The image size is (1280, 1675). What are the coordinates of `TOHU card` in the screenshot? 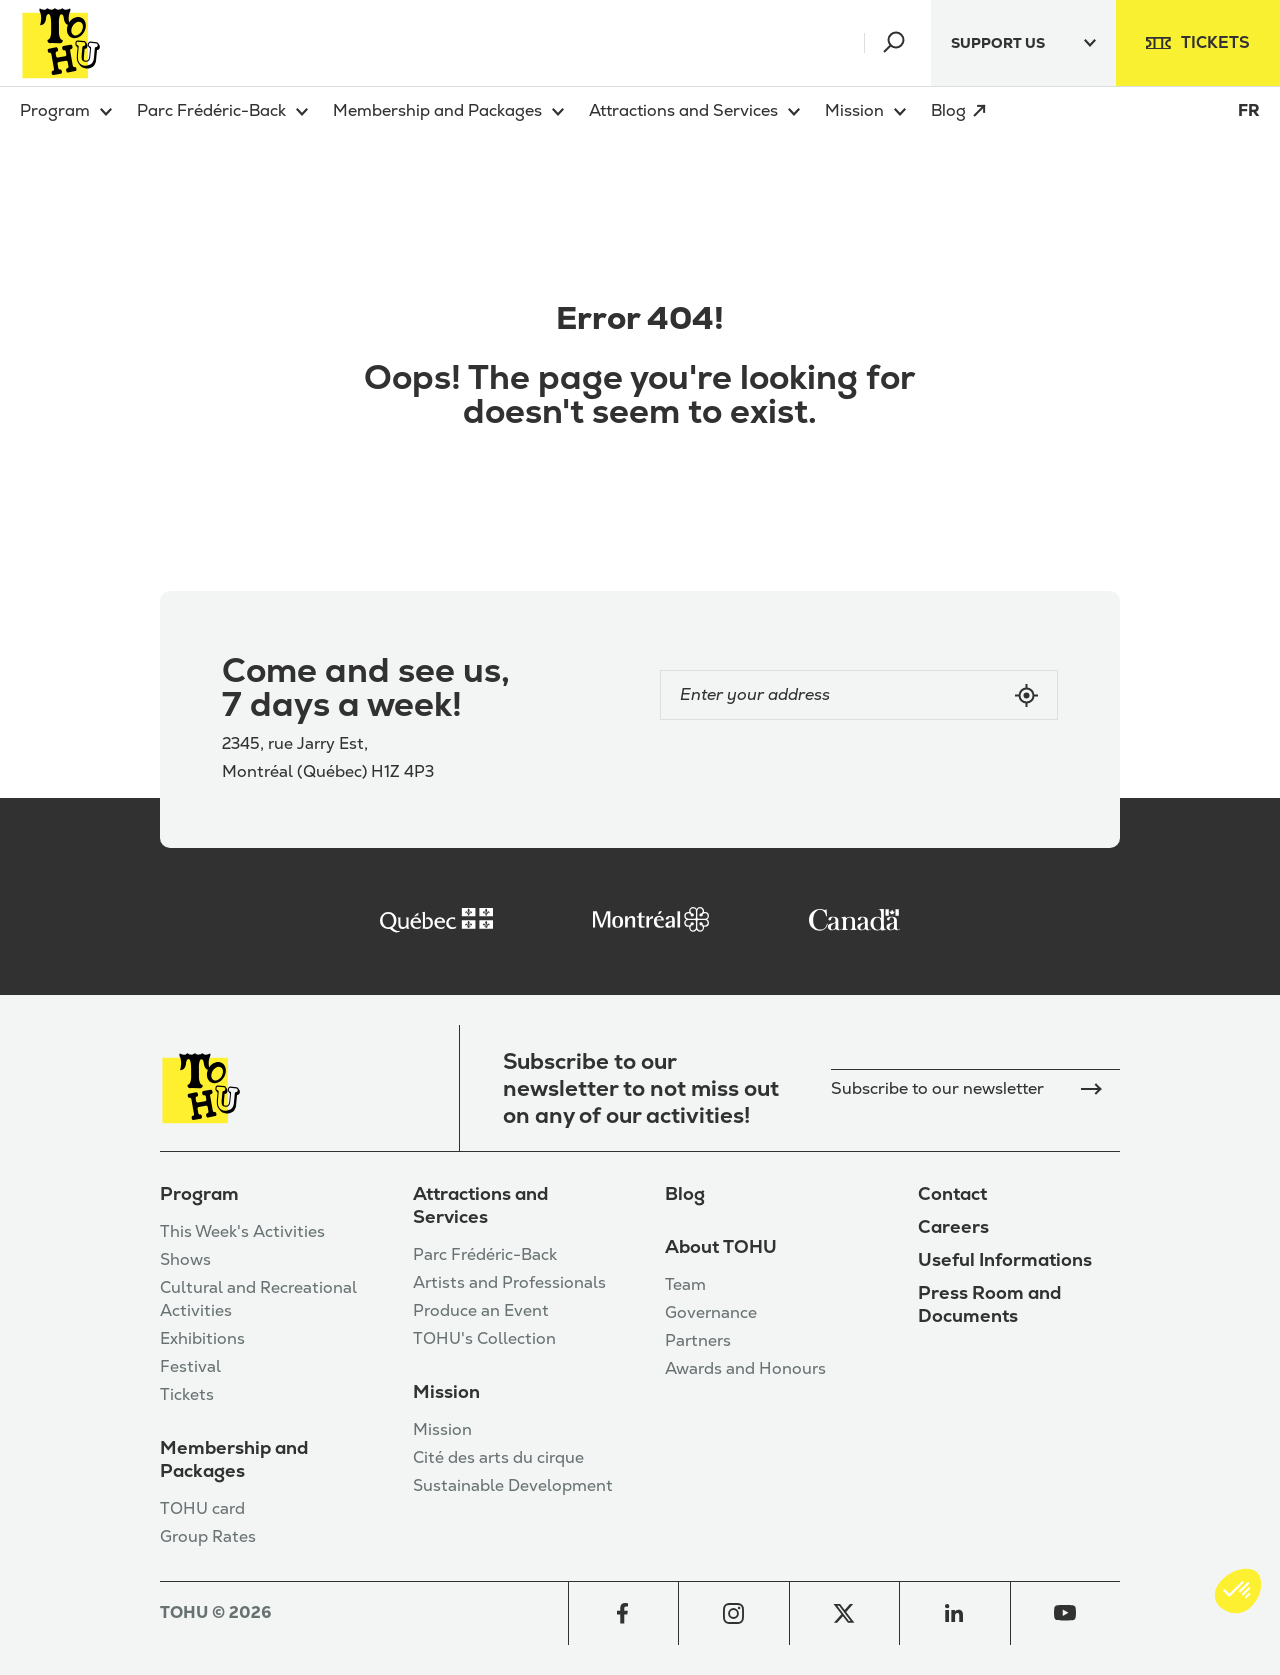 It's located at (202, 1508).